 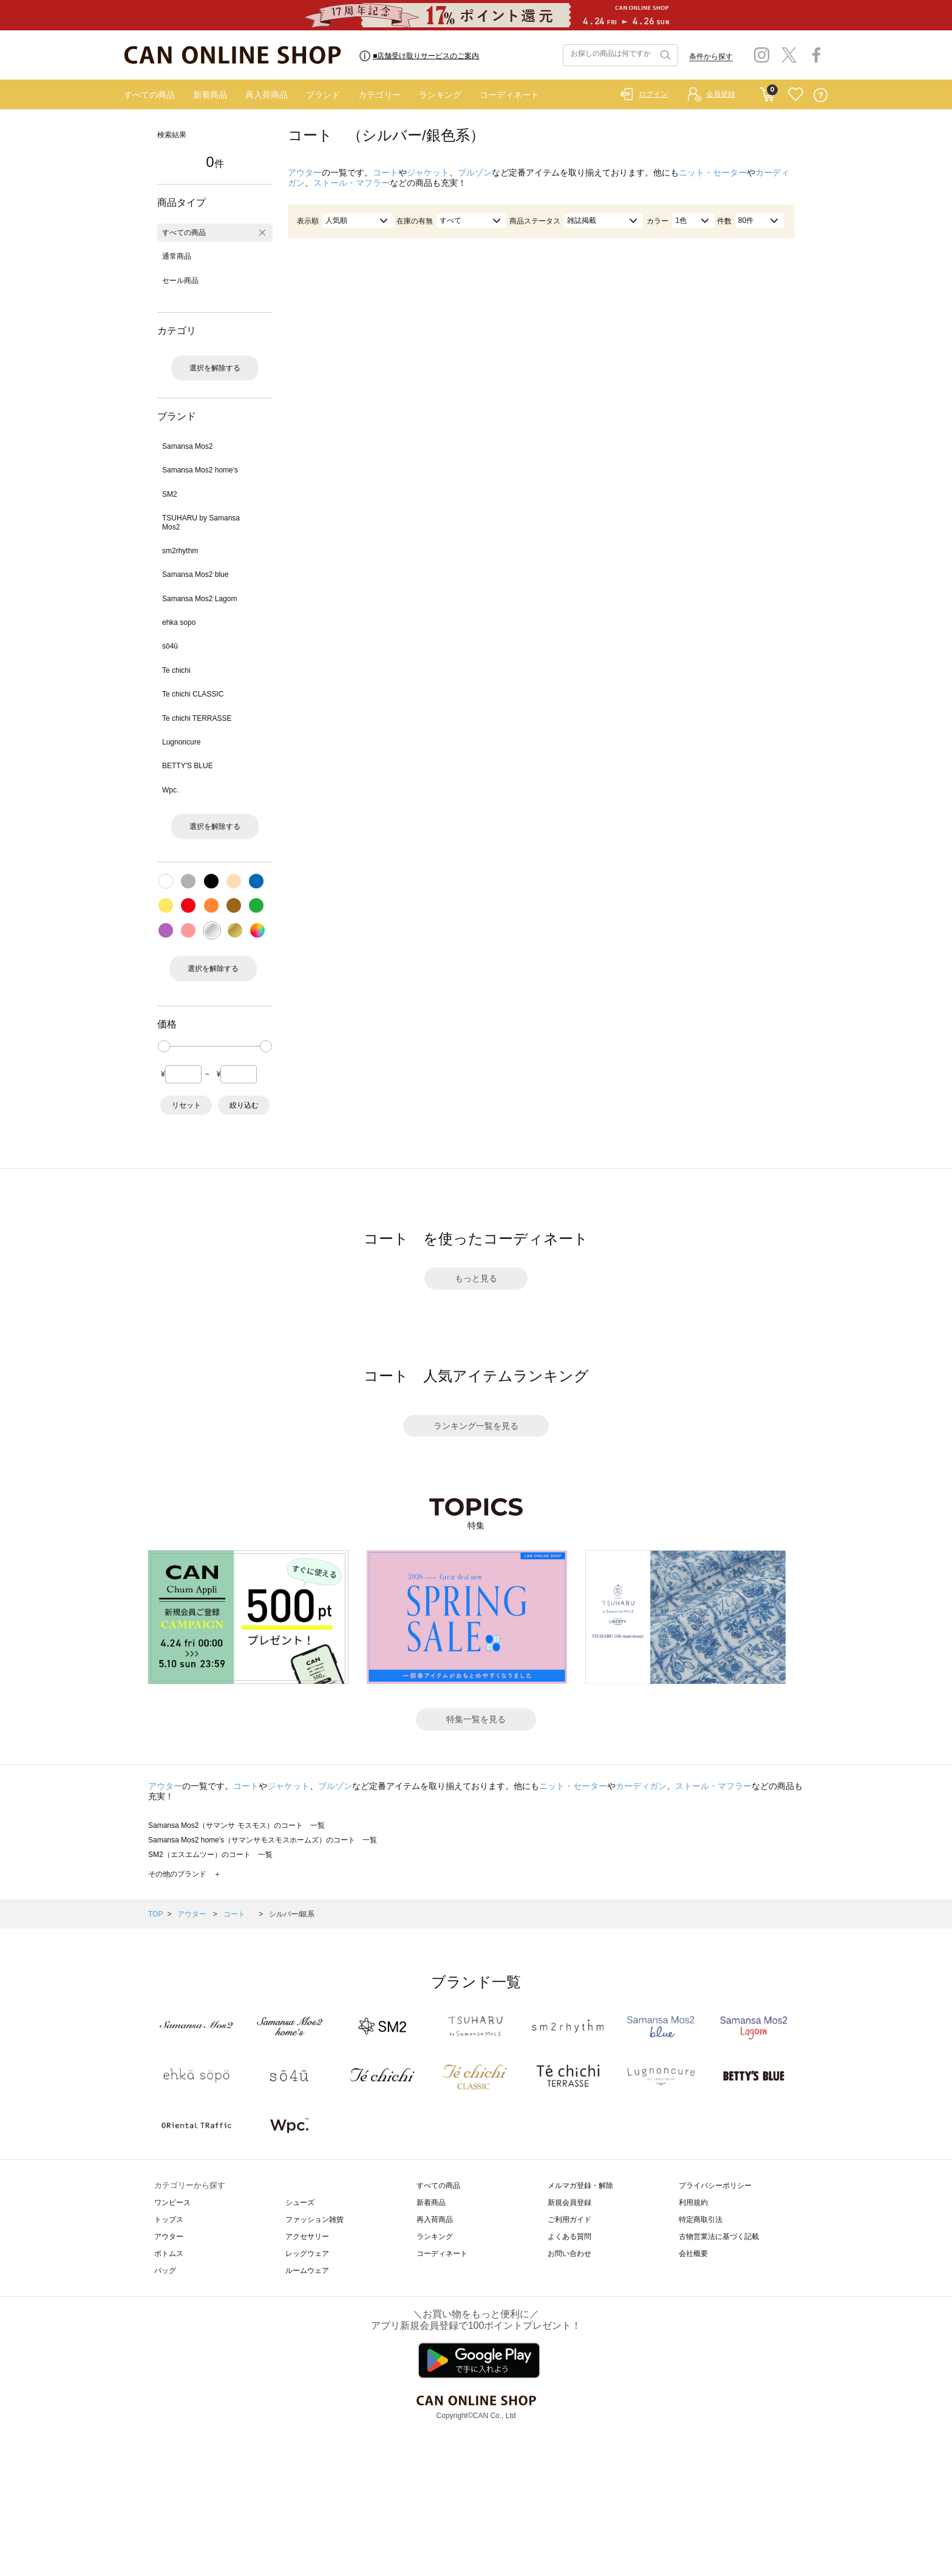 I want to click on 再入荷商品, so click(x=266, y=95).